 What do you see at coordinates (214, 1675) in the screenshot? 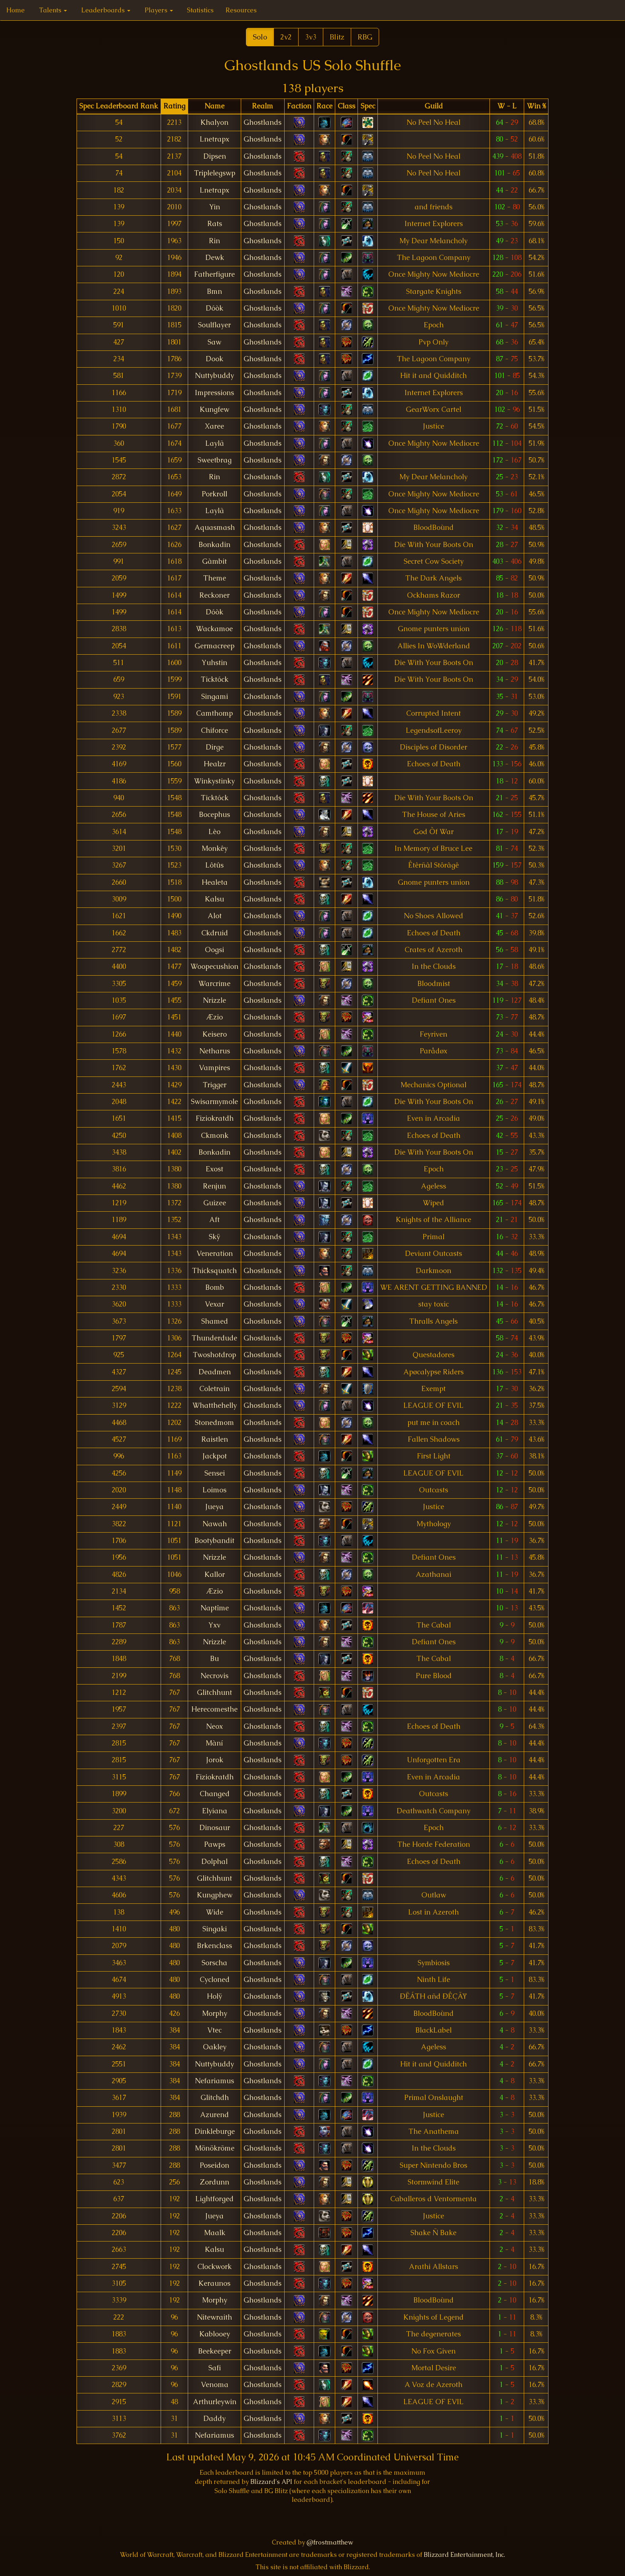
I see `Necrovis` at bounding box center [214, 1675].